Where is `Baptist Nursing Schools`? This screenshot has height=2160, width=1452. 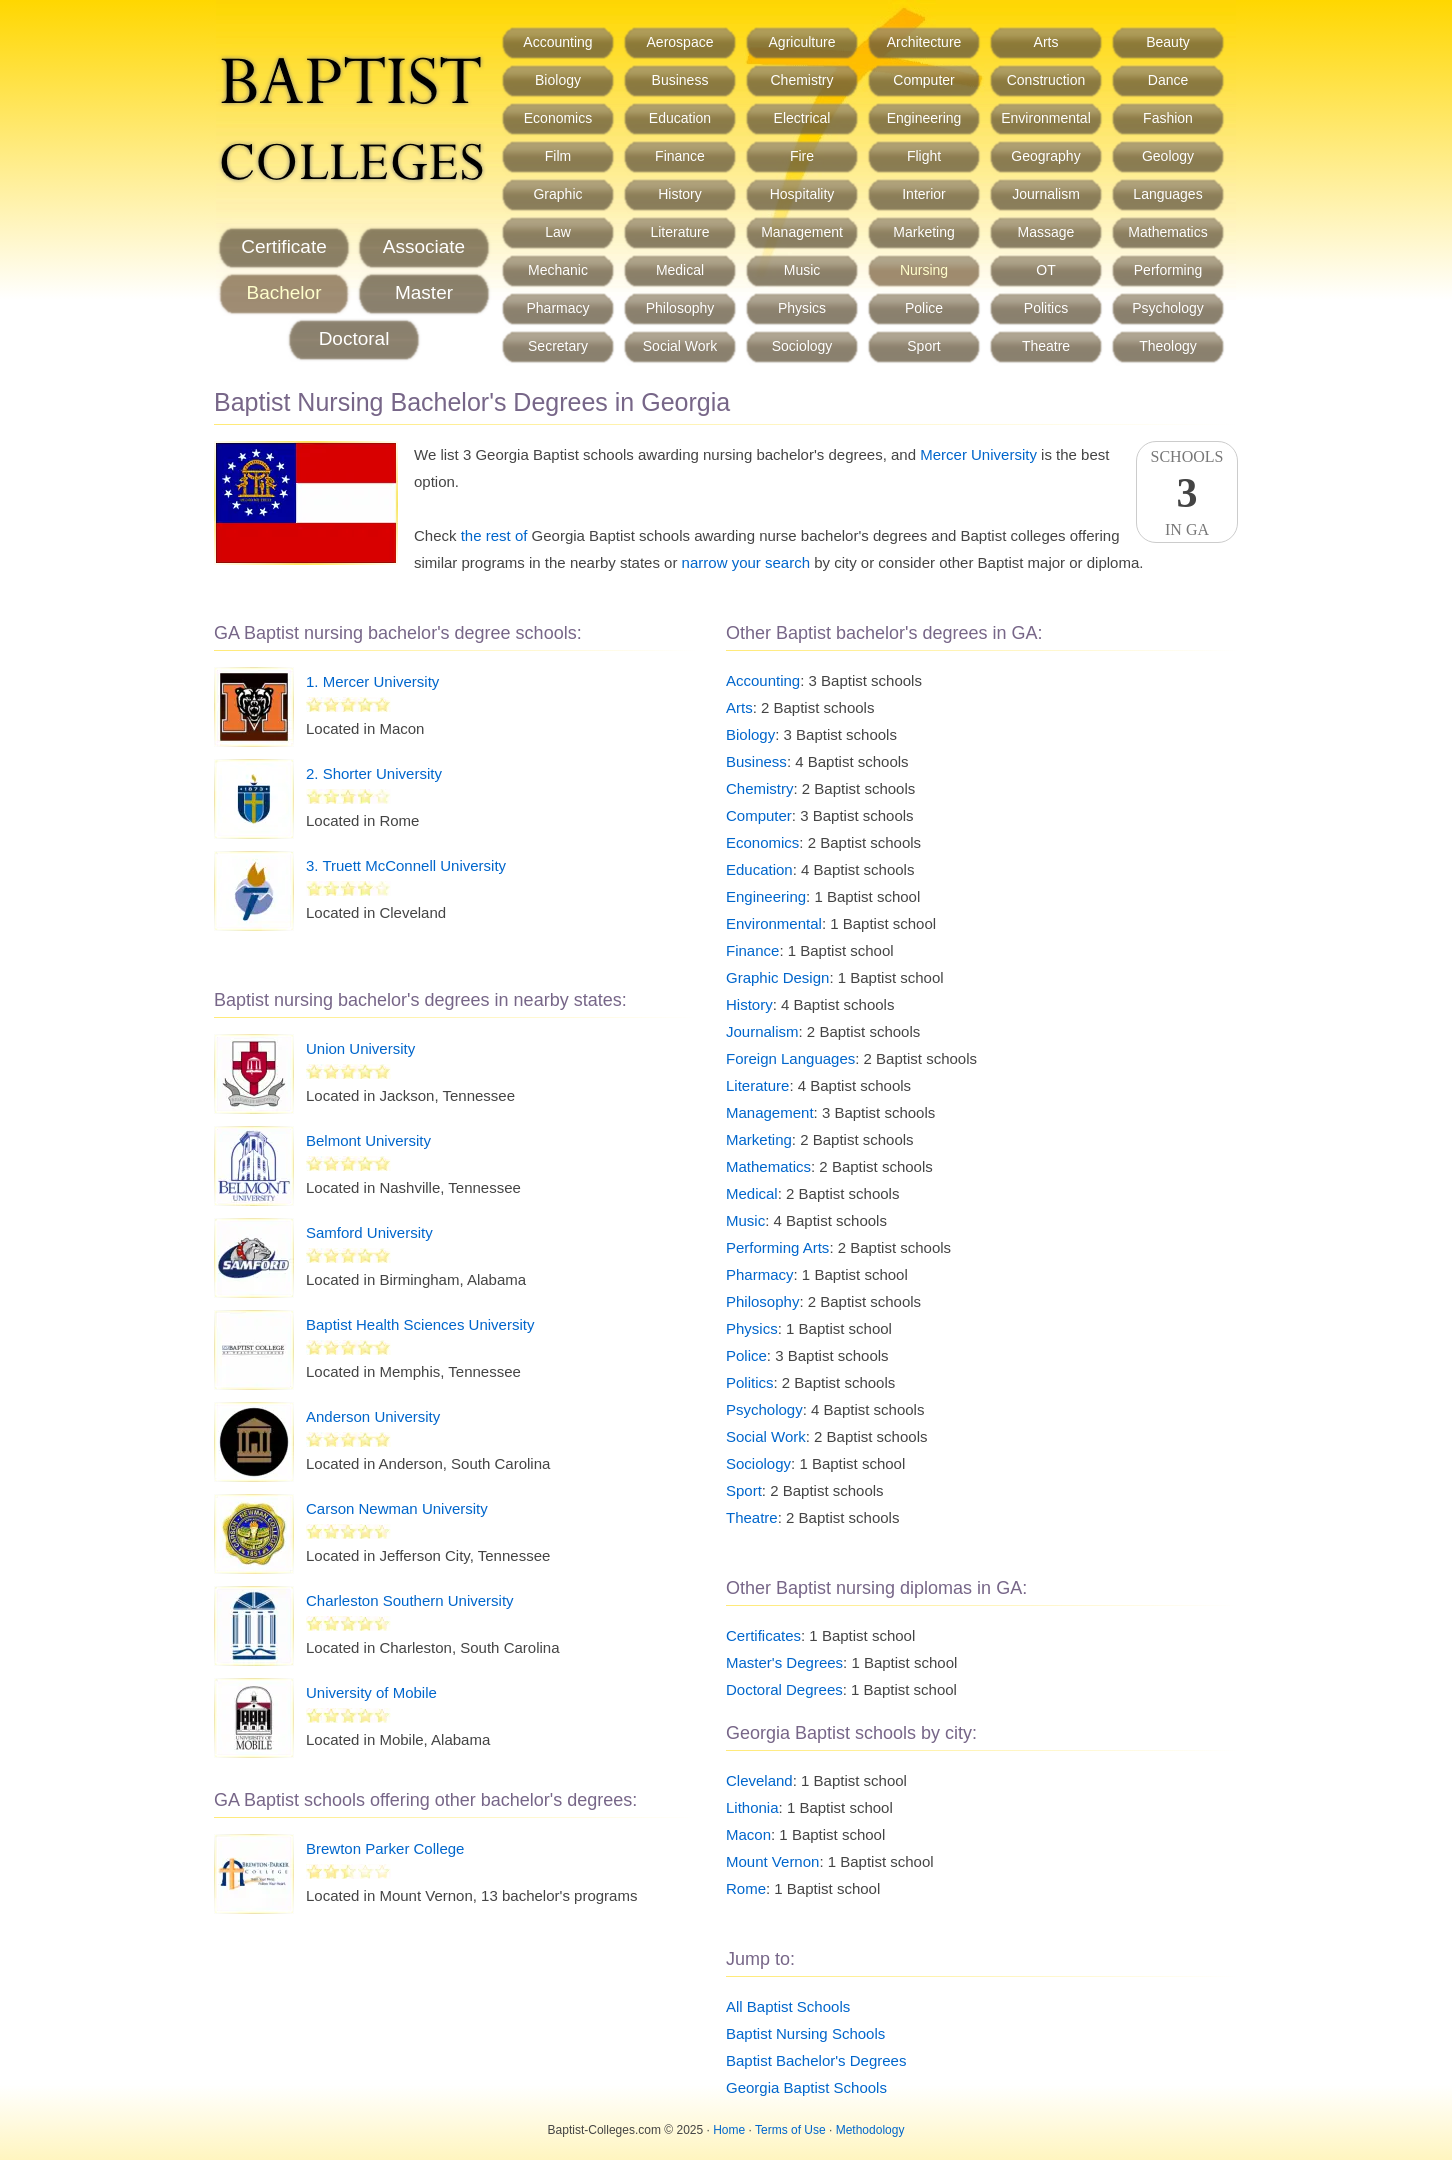
Baptist Nursing Schools is located at coordinates (805, 2033).